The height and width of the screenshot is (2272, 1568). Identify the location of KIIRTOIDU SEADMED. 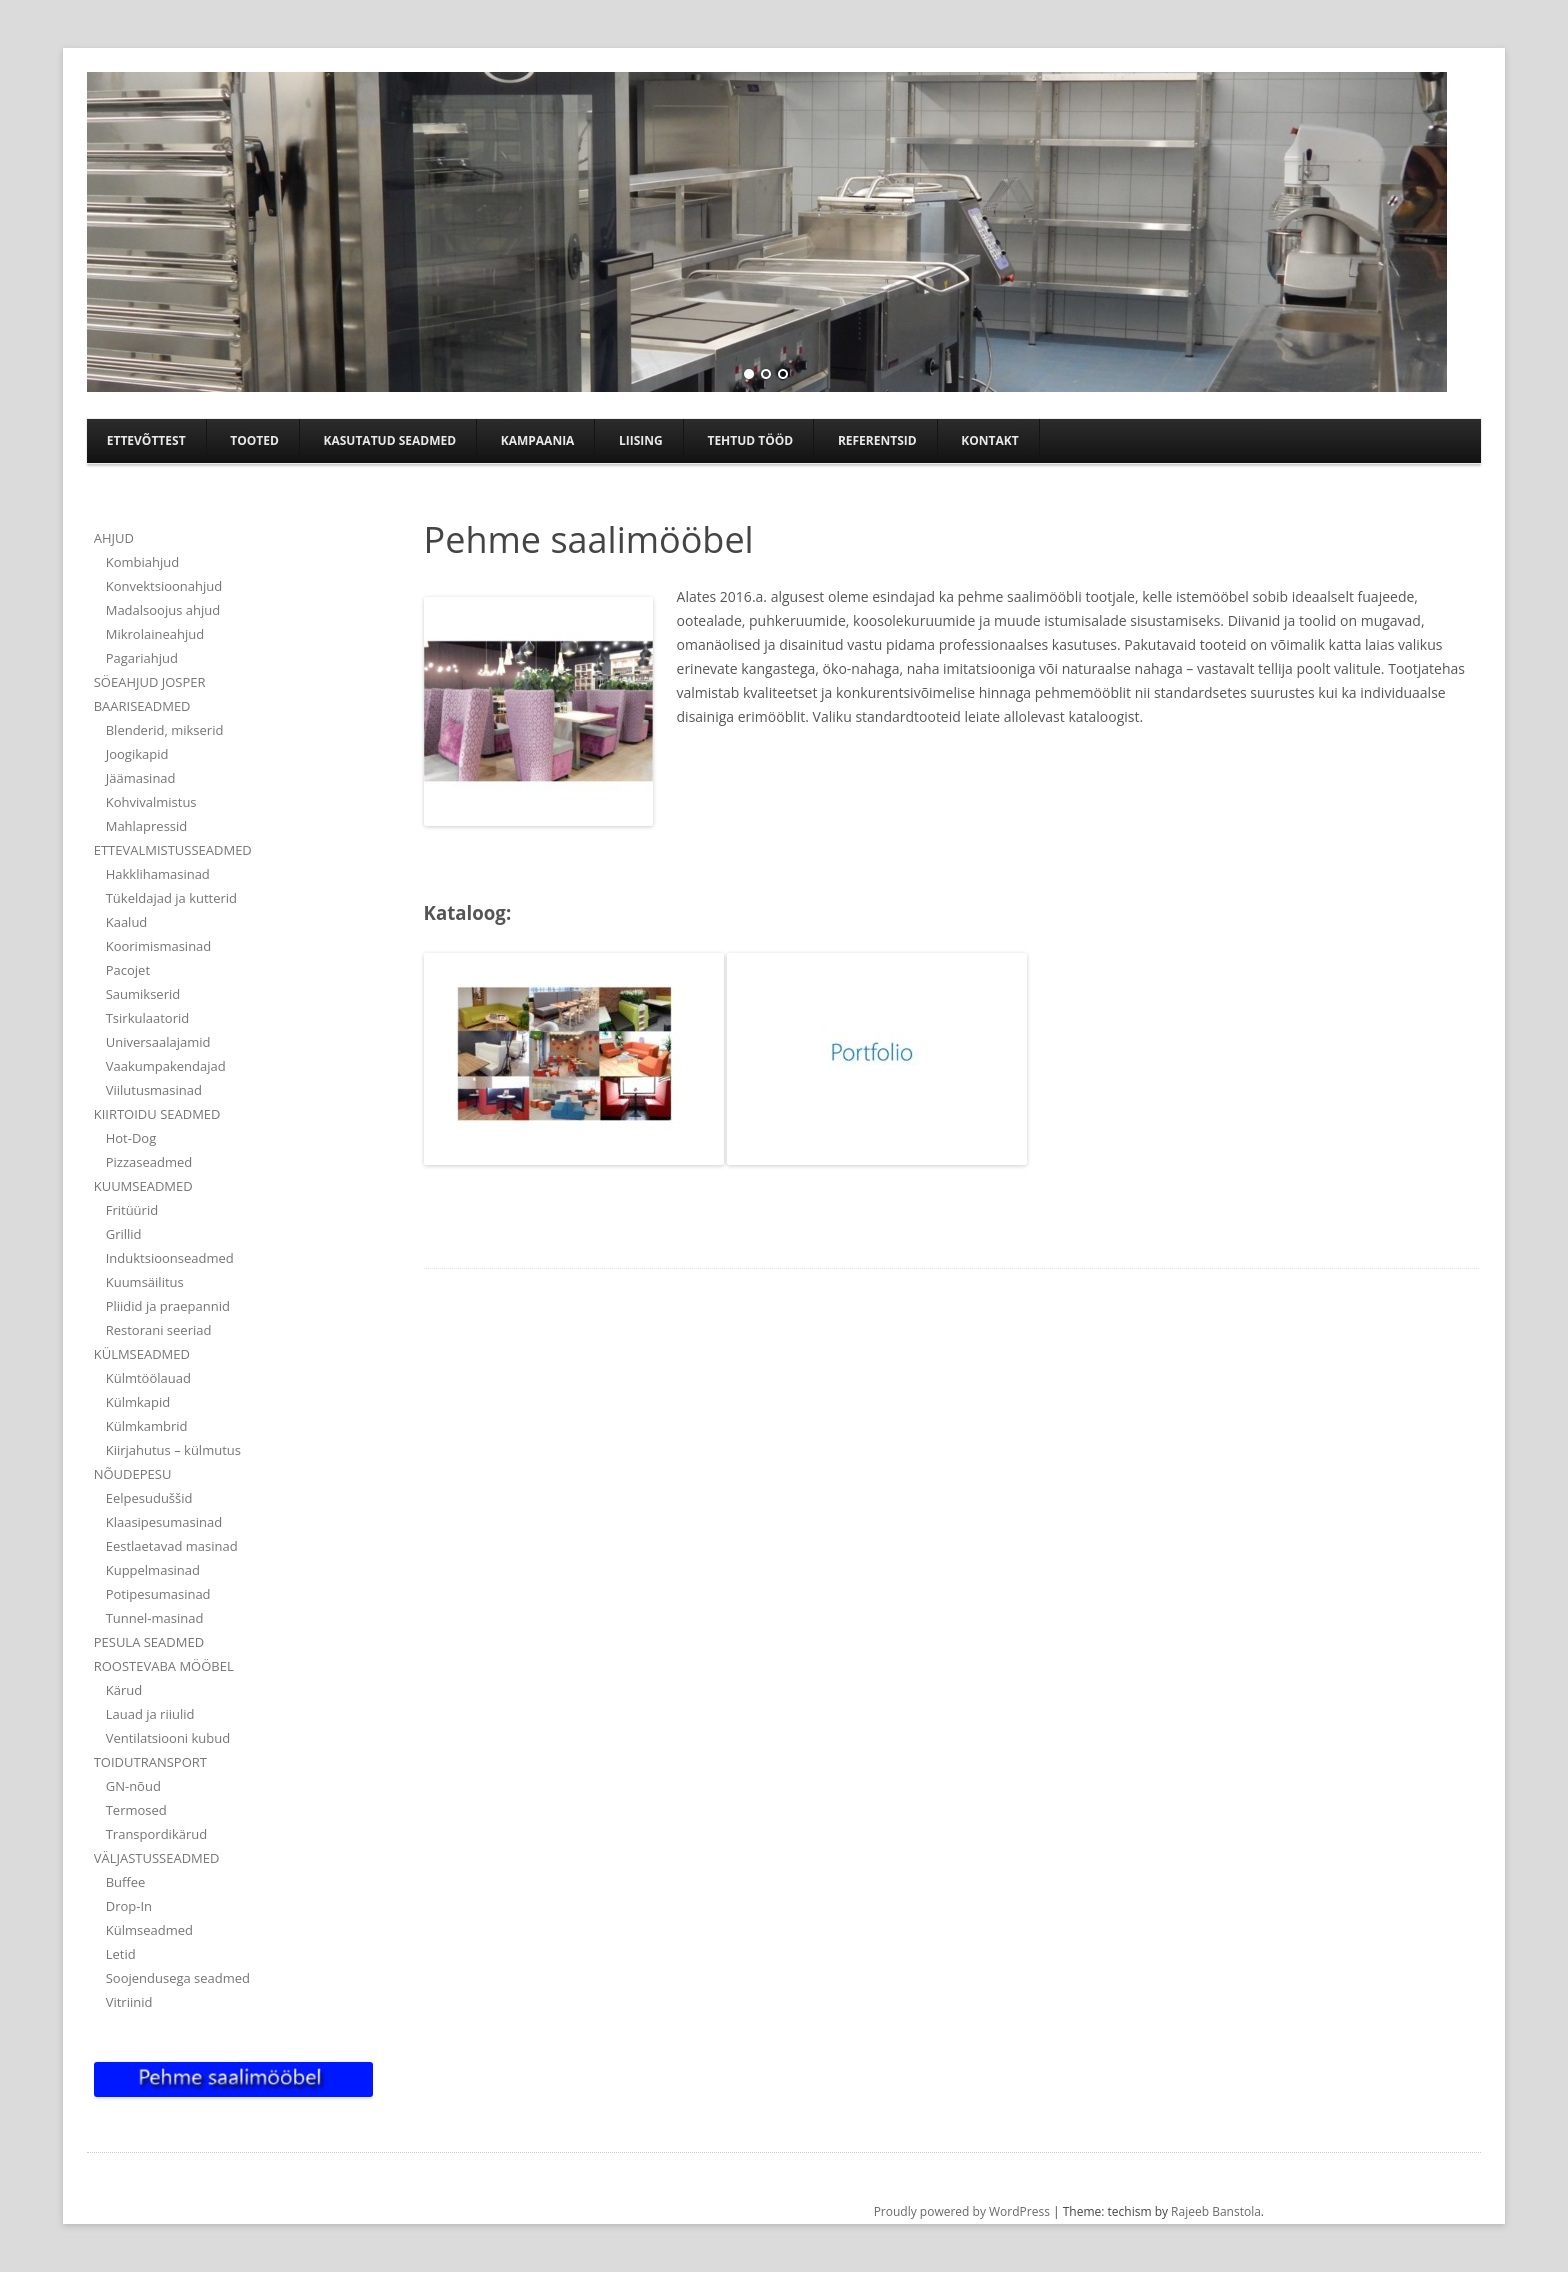
(157, 1114).